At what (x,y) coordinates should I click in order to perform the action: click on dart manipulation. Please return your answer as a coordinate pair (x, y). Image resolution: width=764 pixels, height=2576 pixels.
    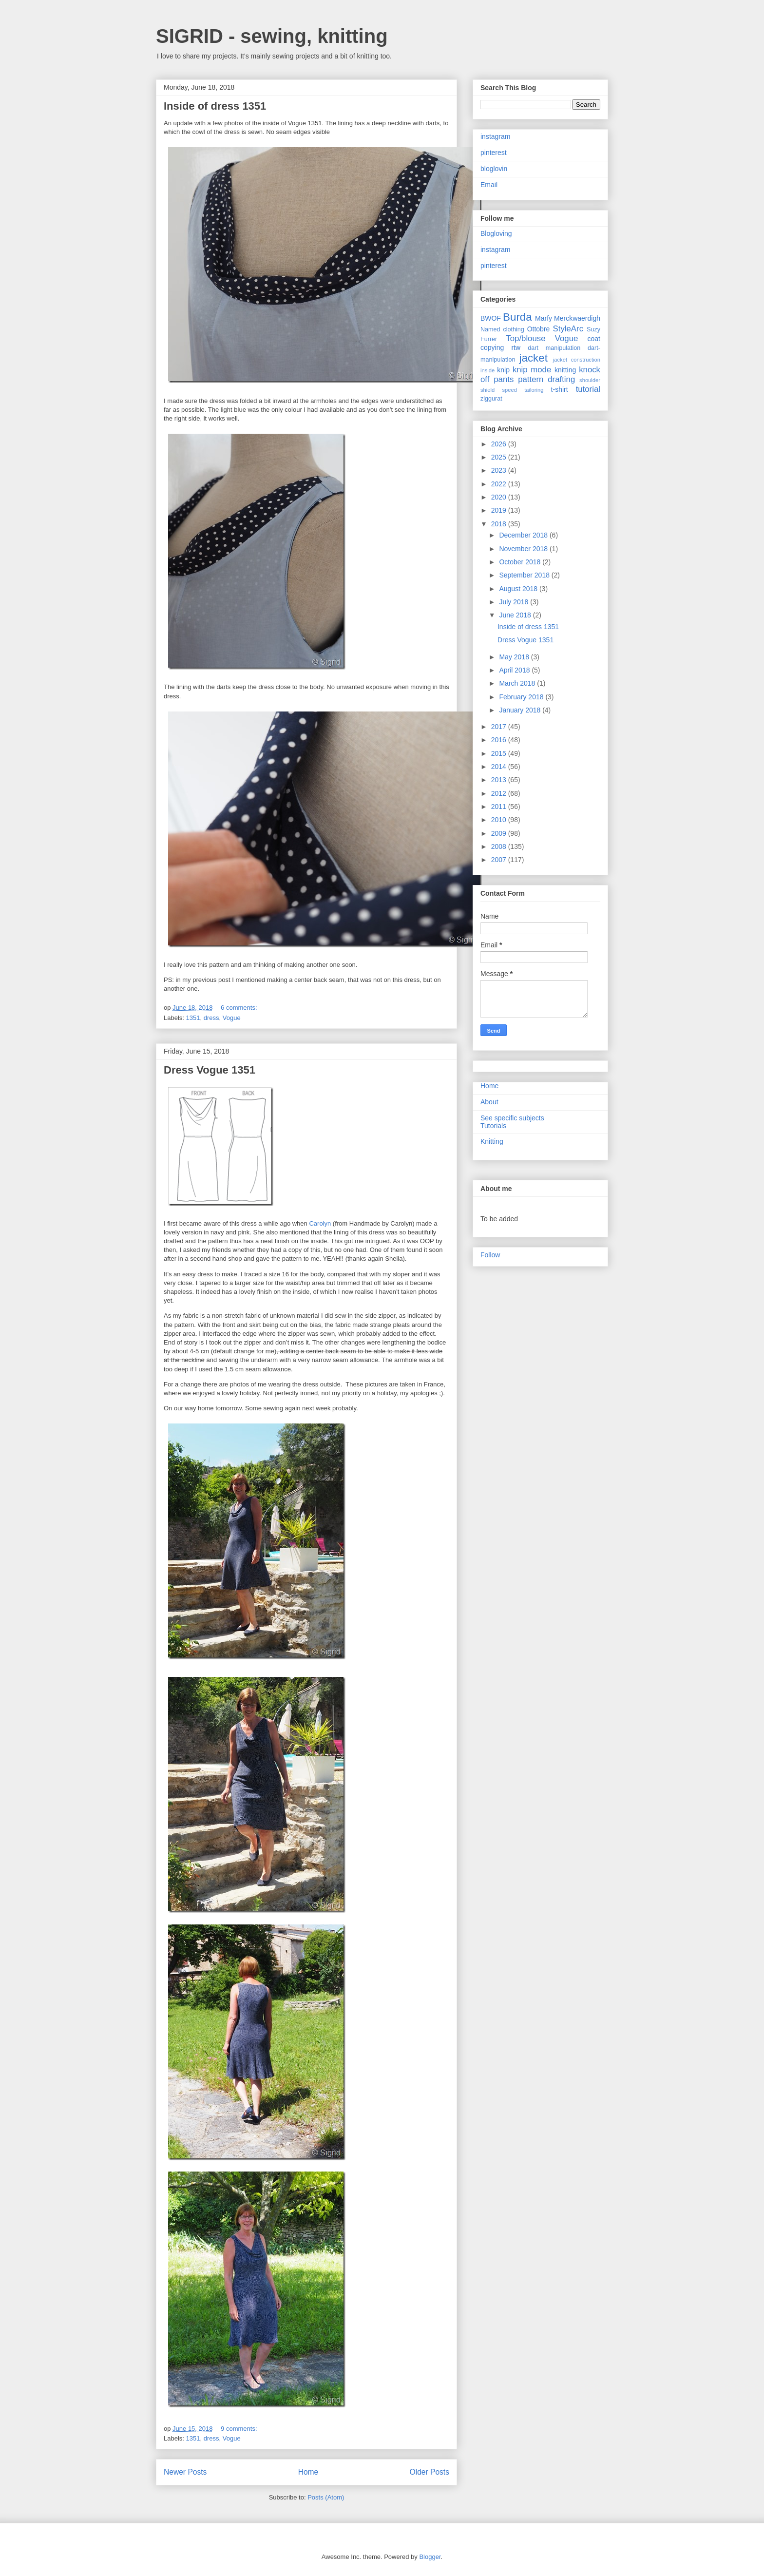
    Looking at the image, I should click on (554, 348).